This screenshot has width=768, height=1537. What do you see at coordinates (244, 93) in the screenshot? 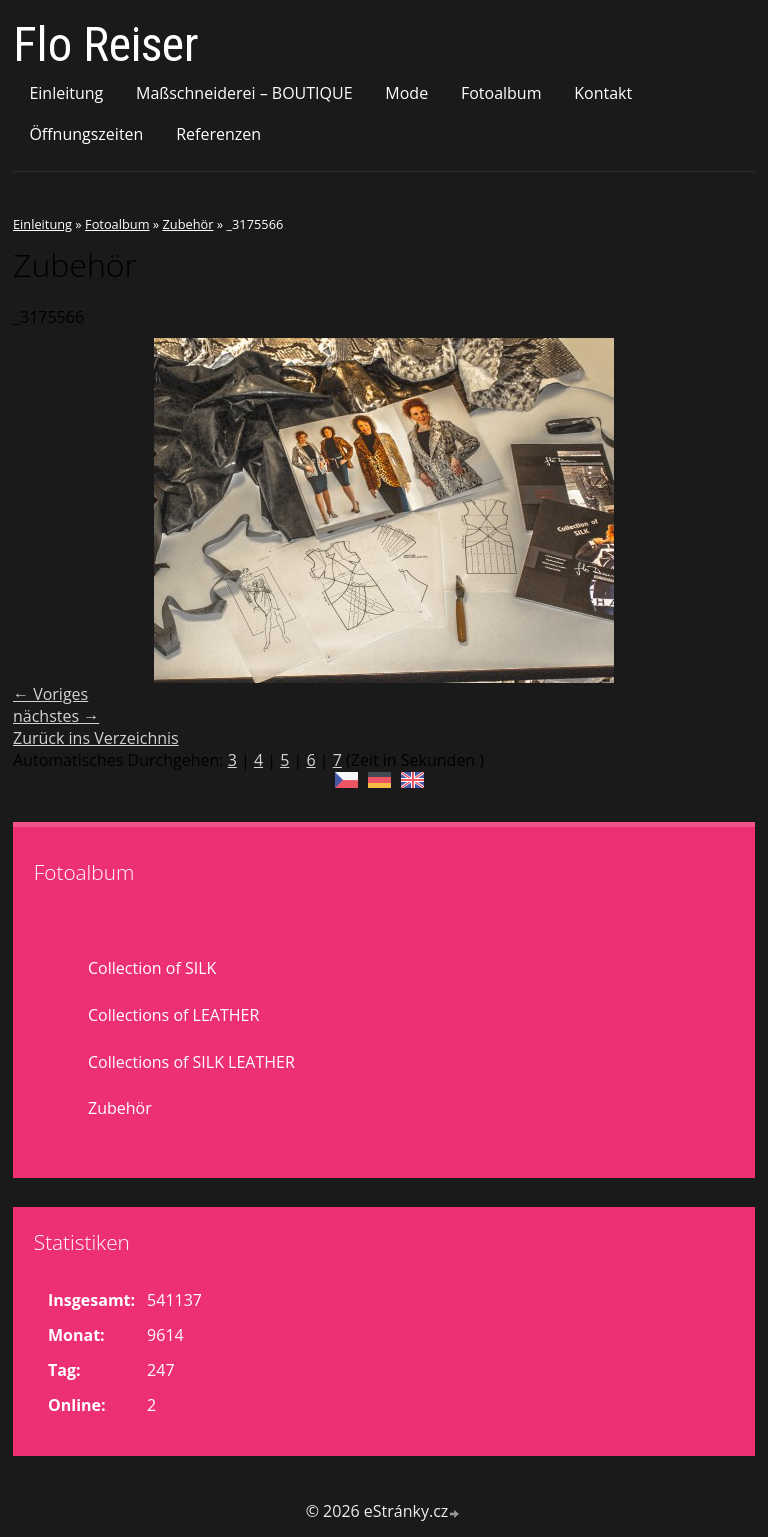
I see `Maßschneiderei – BOUTIQUE` at bounding box center [244, 93].